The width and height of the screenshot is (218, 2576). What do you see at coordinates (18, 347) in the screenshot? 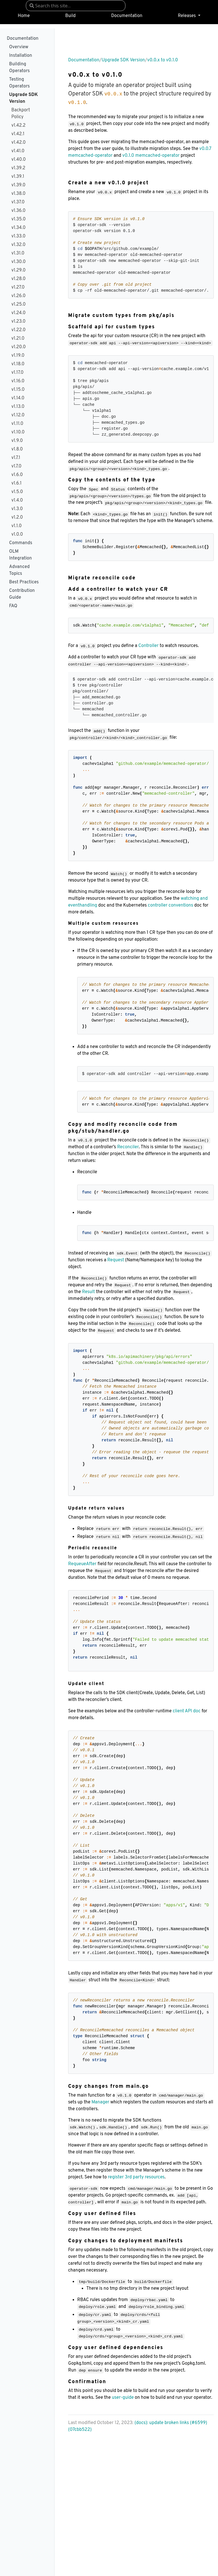
I see `v1.20.0` at bounding box center [18, 347].